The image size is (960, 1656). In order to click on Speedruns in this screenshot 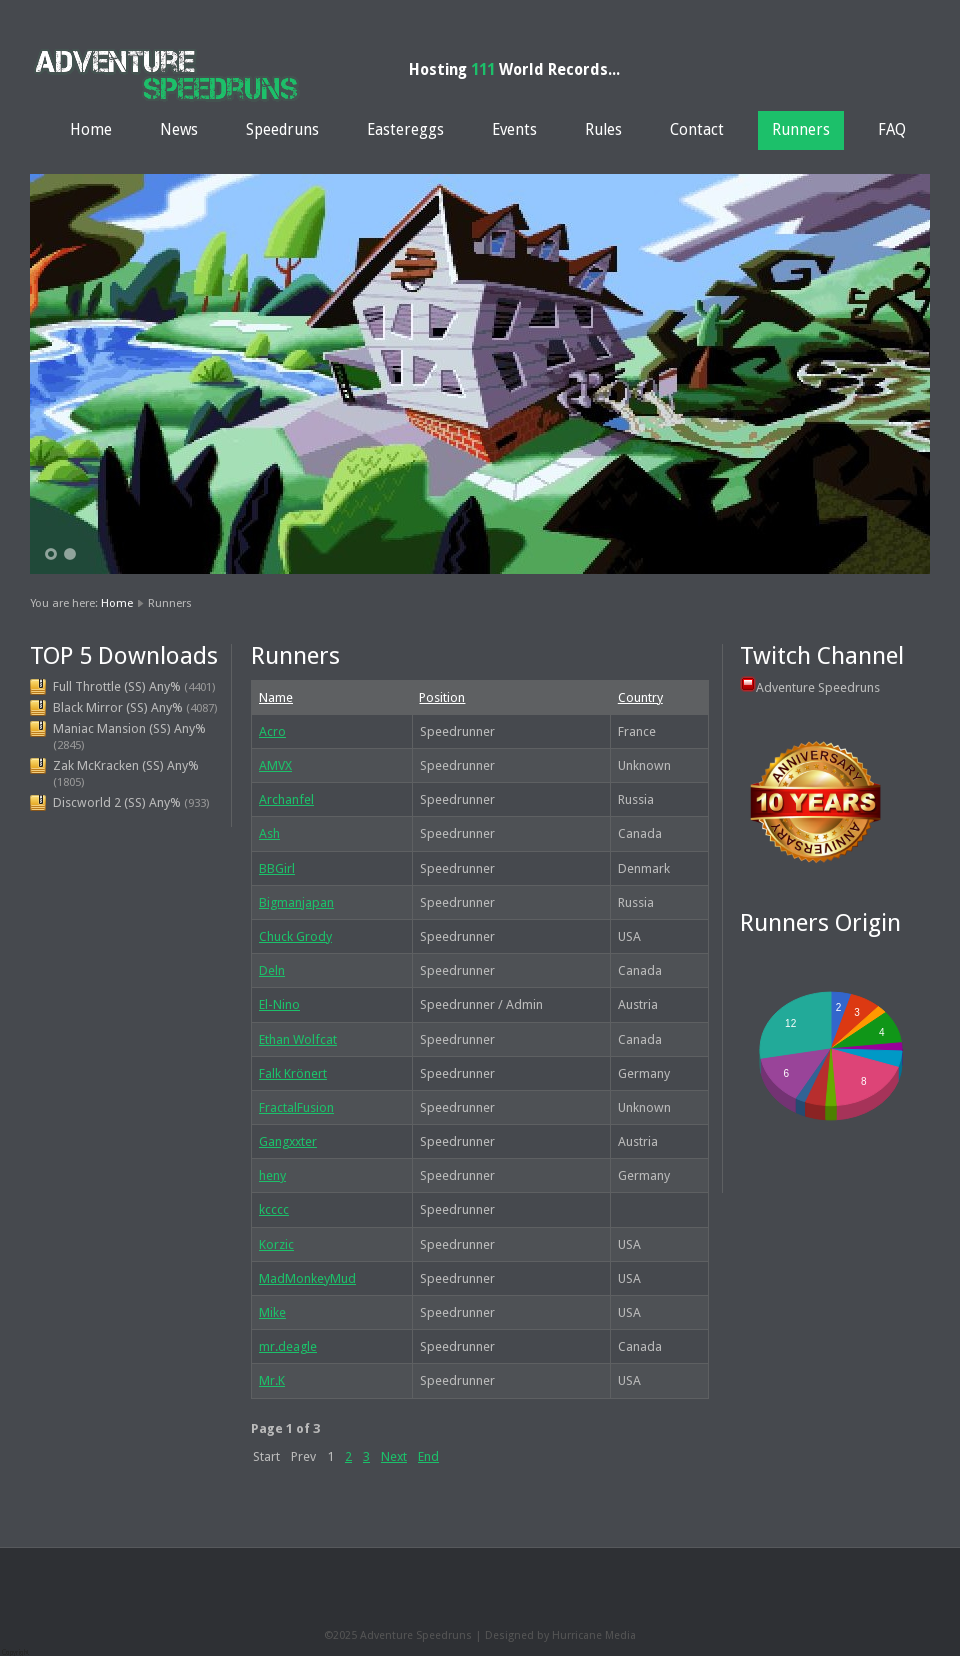, I will do `click(282, 130)`.